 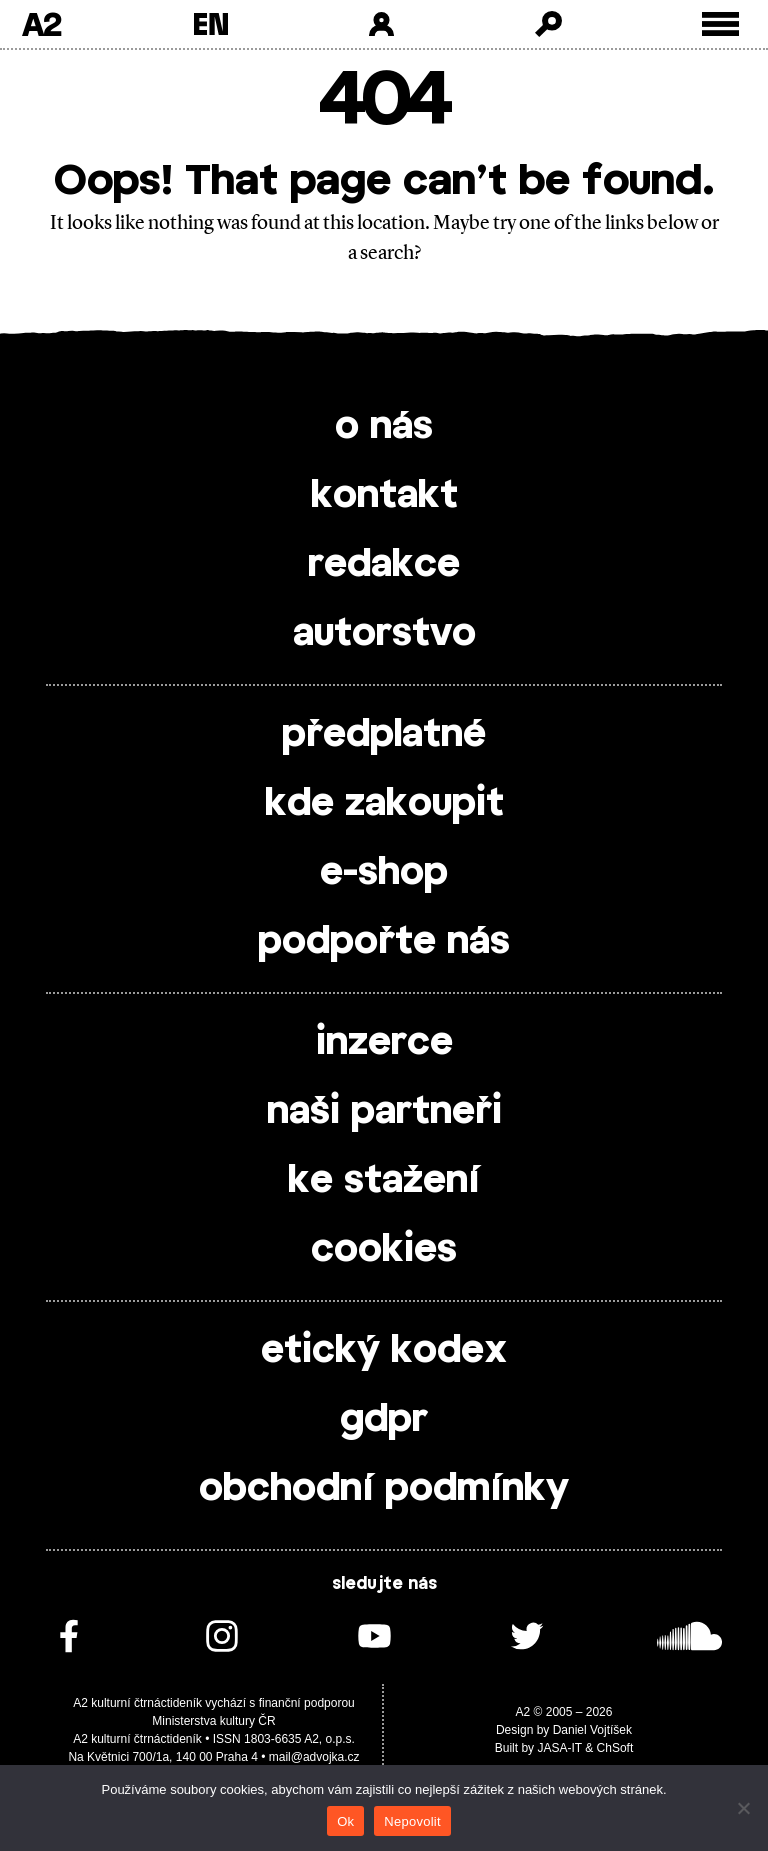 What do you see at coordinates (384, 565) in the screenshot?
I see `redakce` at bounding box center [384, 565].